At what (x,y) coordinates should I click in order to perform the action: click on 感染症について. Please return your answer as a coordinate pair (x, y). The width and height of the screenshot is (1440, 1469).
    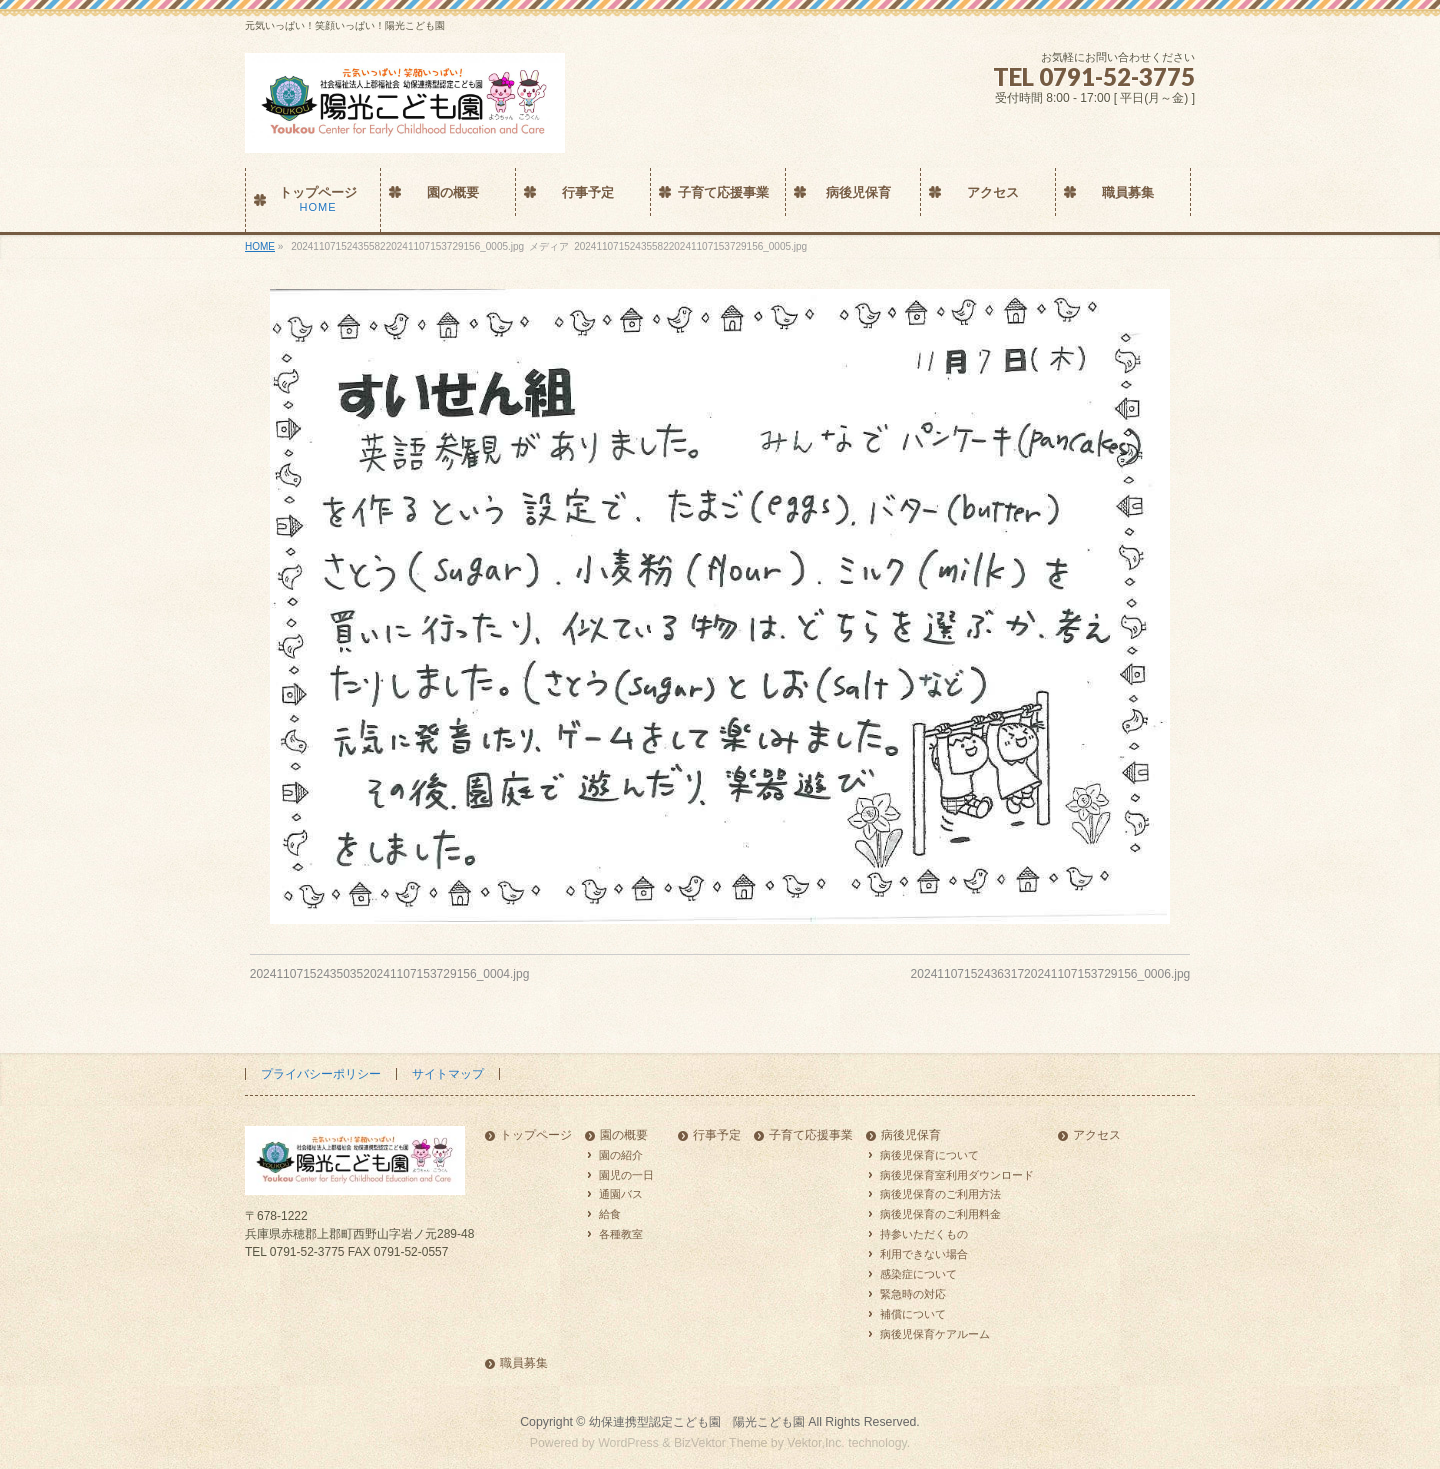
    Looking at the image, I should click on (918, 1274).